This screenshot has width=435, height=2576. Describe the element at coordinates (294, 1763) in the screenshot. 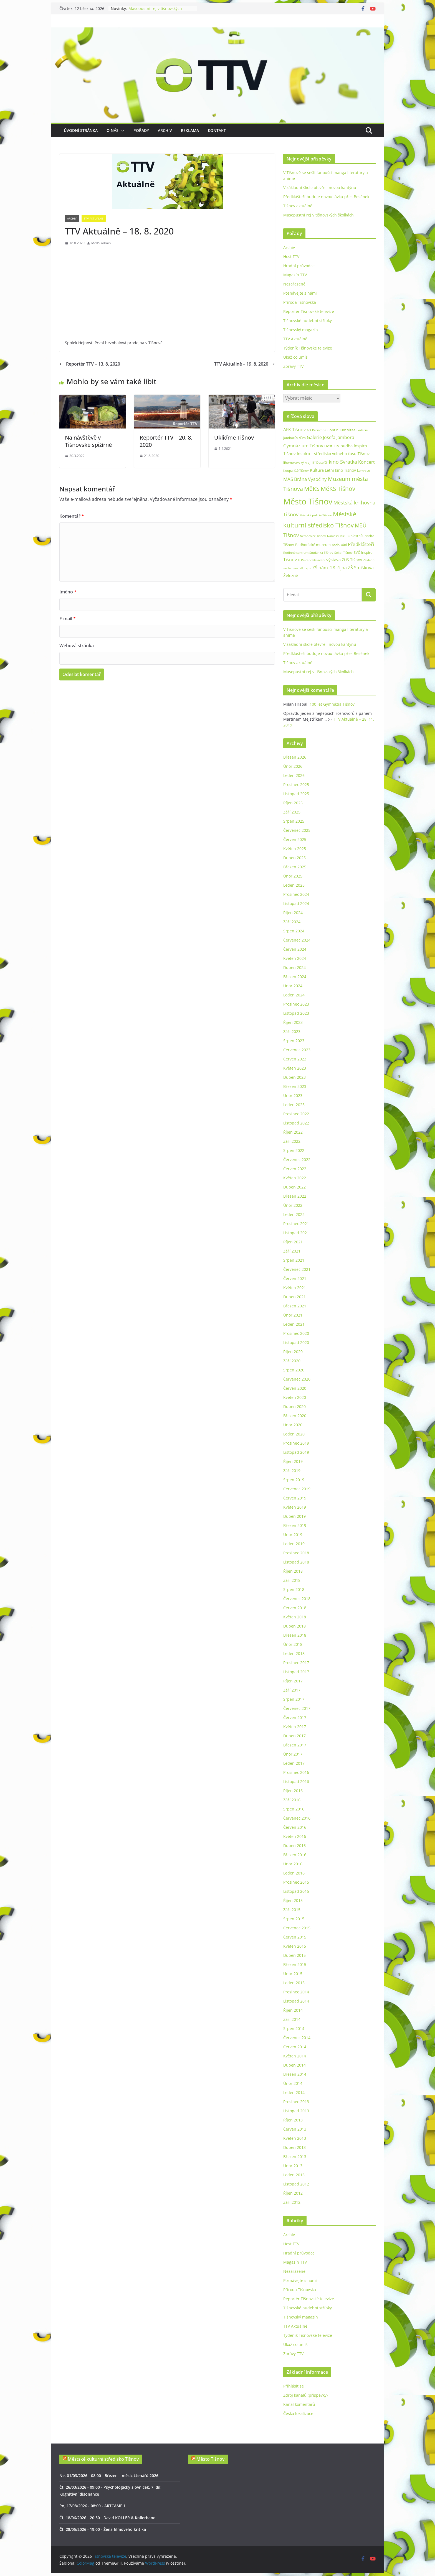

I see `Leden 2017` at that location.